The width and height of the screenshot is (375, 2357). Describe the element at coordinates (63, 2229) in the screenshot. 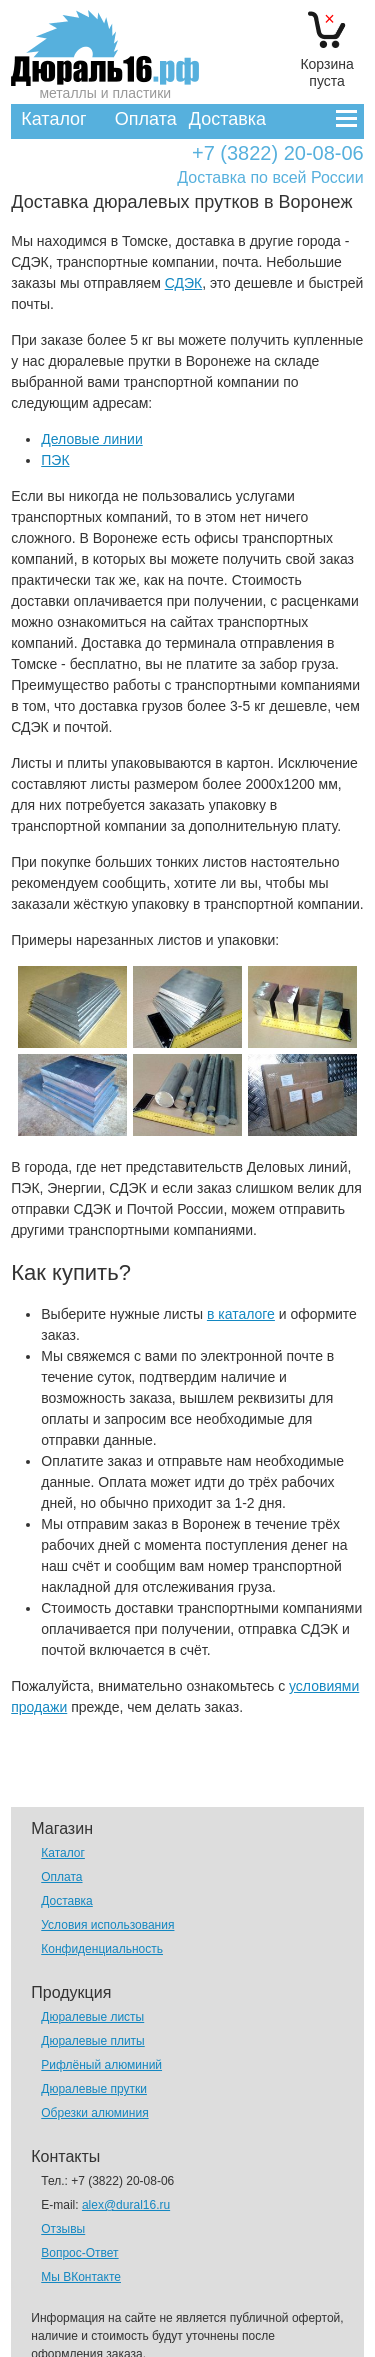

I see `Отзывы` at that location.